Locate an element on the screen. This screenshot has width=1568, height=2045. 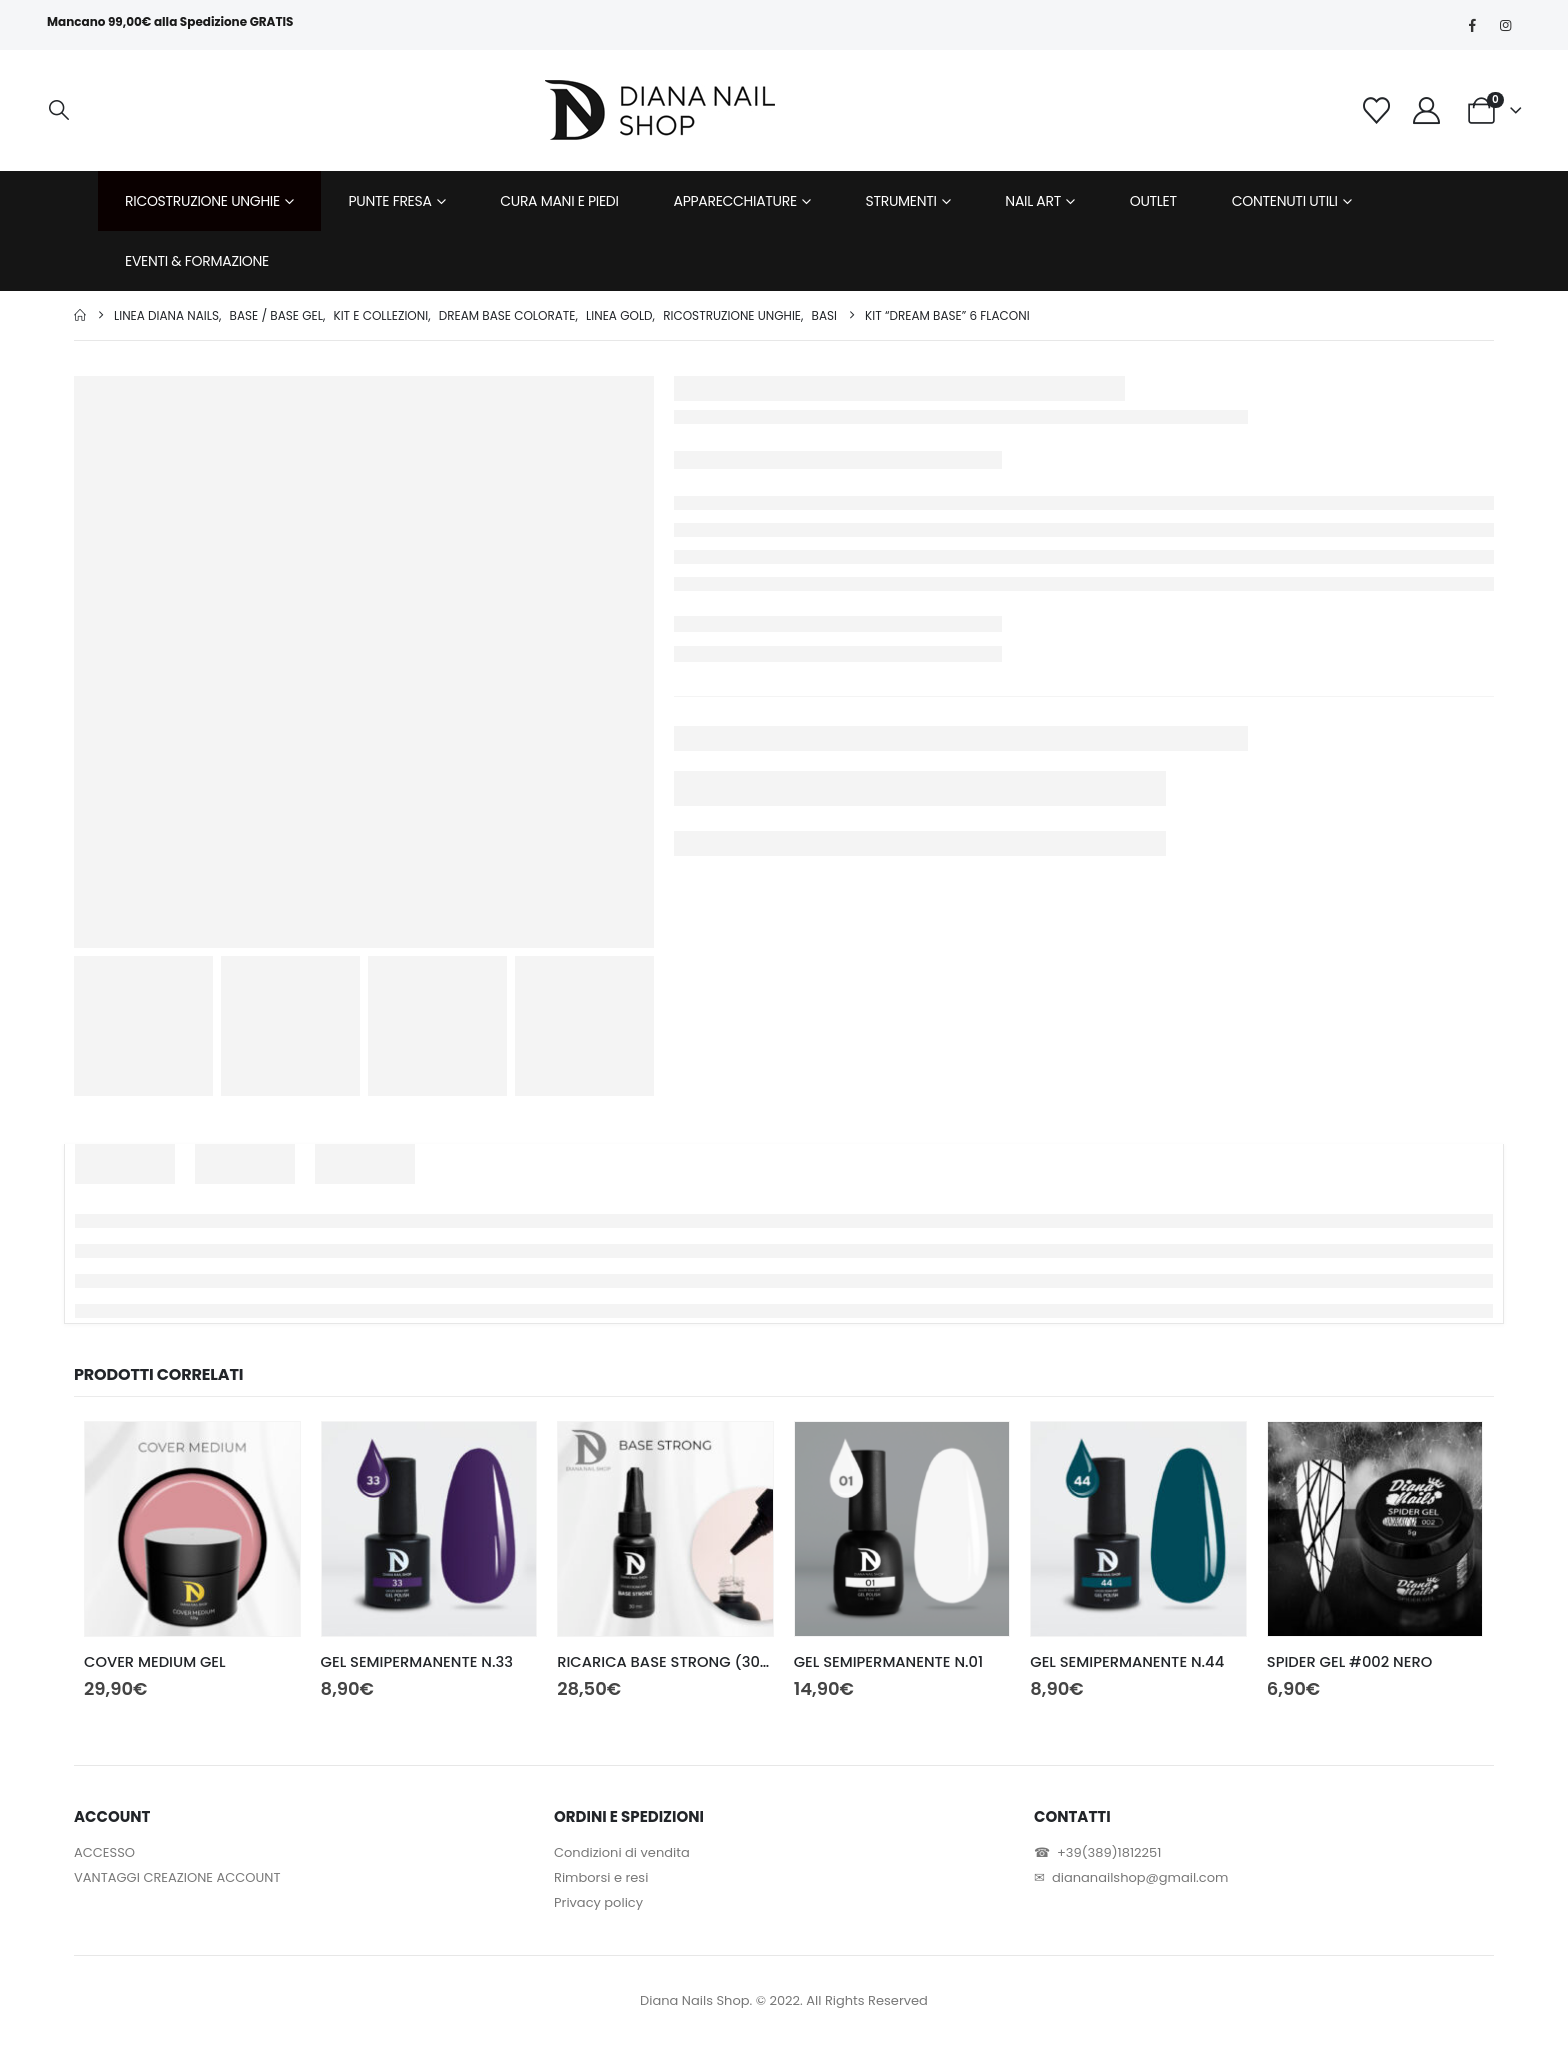
diananailshop@gmail.com is located at coordinates (1140, 1877).